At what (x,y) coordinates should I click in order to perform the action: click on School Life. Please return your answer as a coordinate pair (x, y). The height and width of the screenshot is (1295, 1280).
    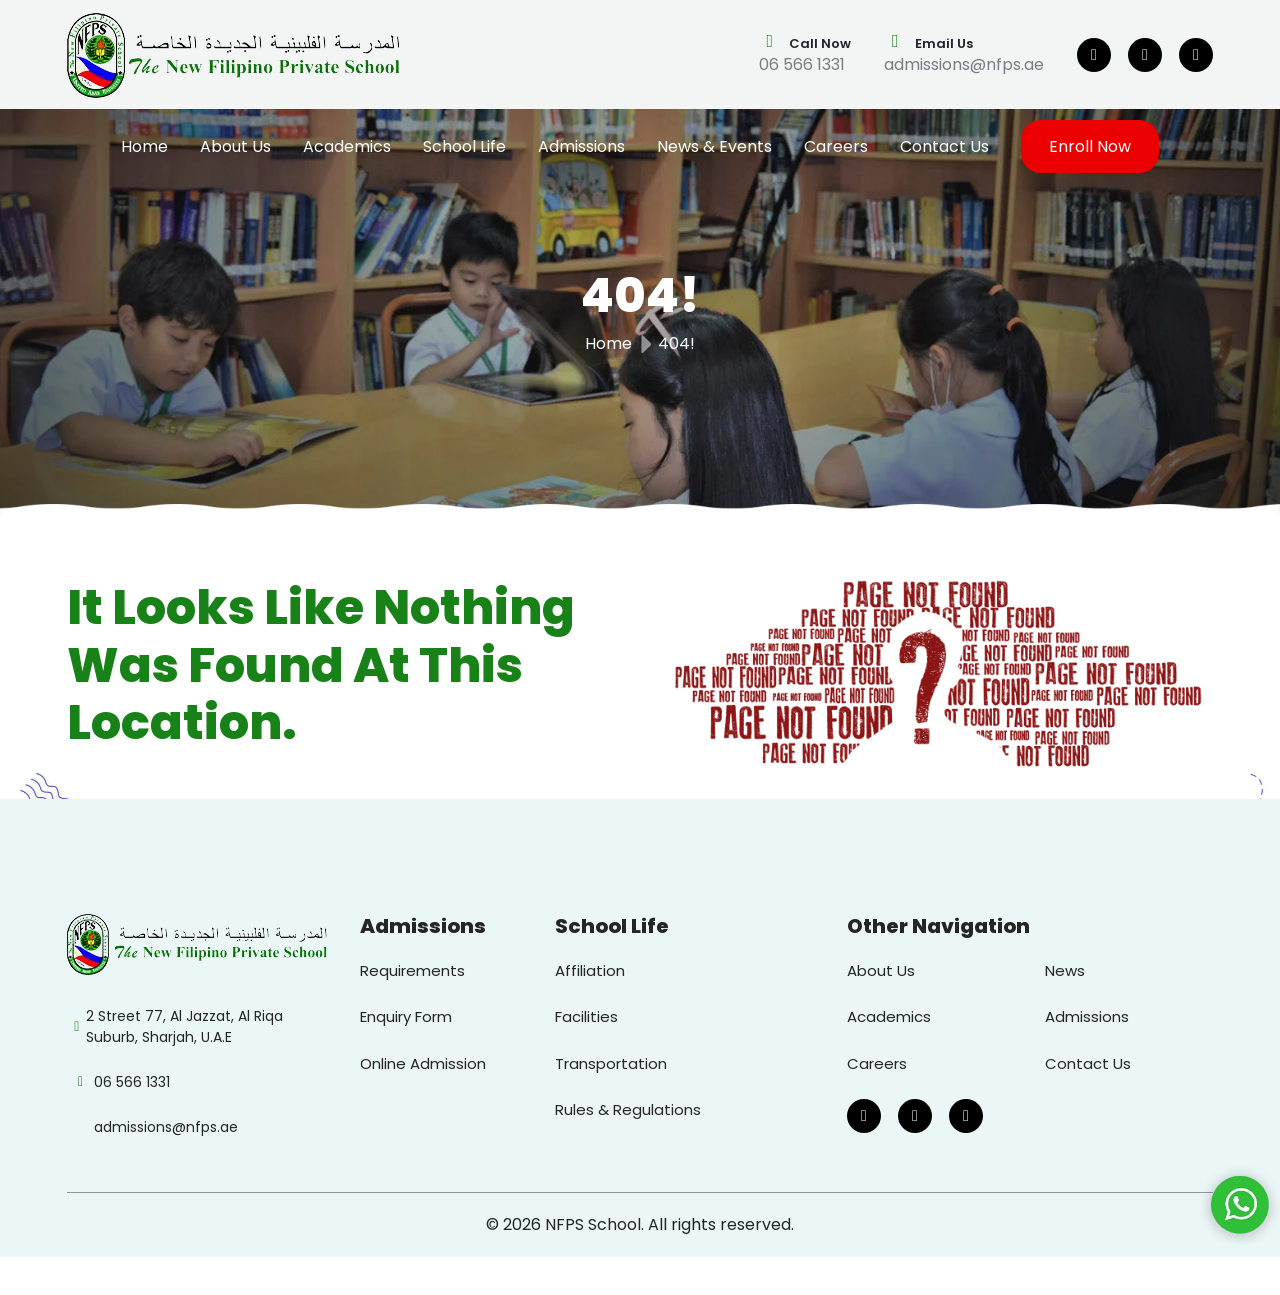
    Looking at the image, I should click on (464, 146).